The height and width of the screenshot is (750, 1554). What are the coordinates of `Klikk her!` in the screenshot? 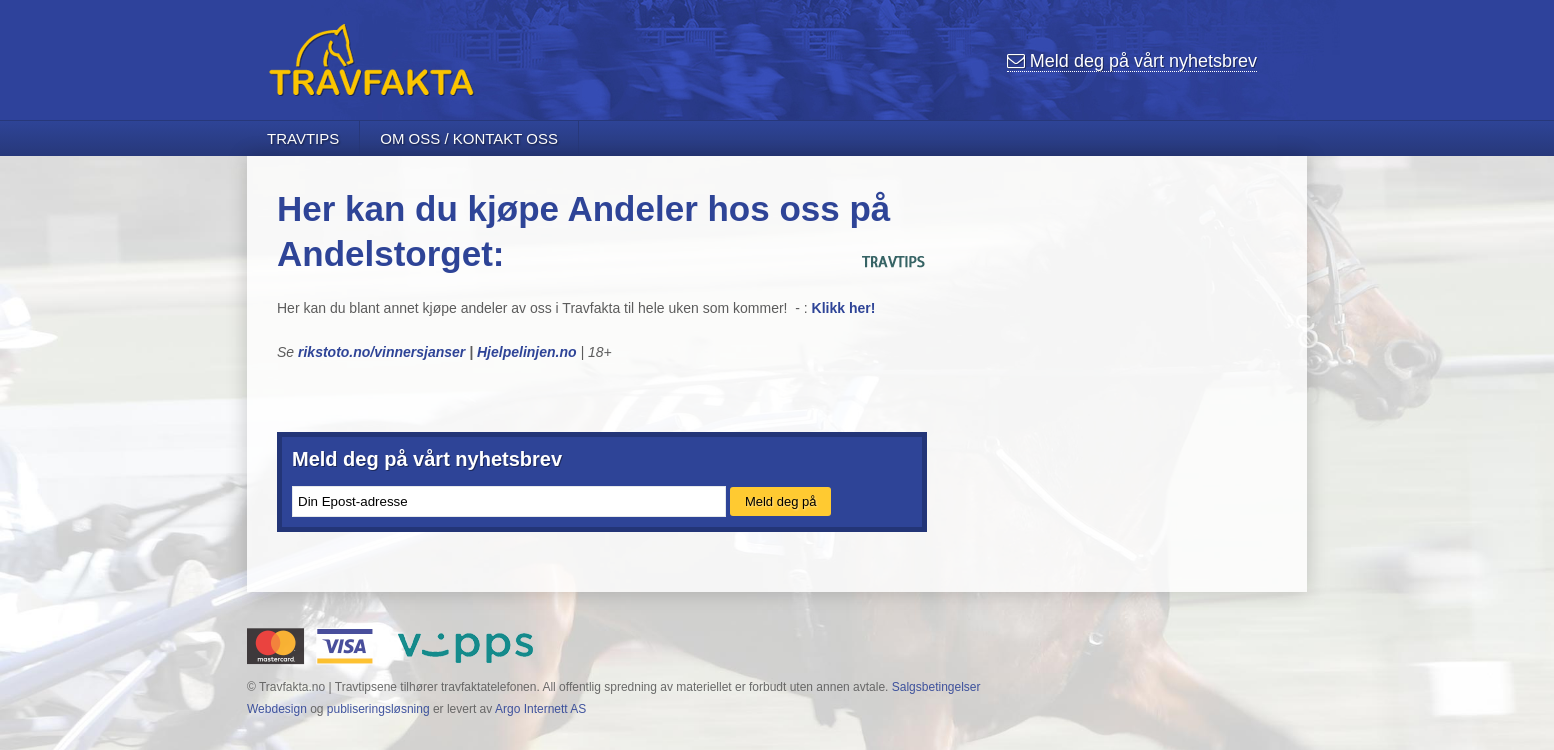 It's located at (842, 308).